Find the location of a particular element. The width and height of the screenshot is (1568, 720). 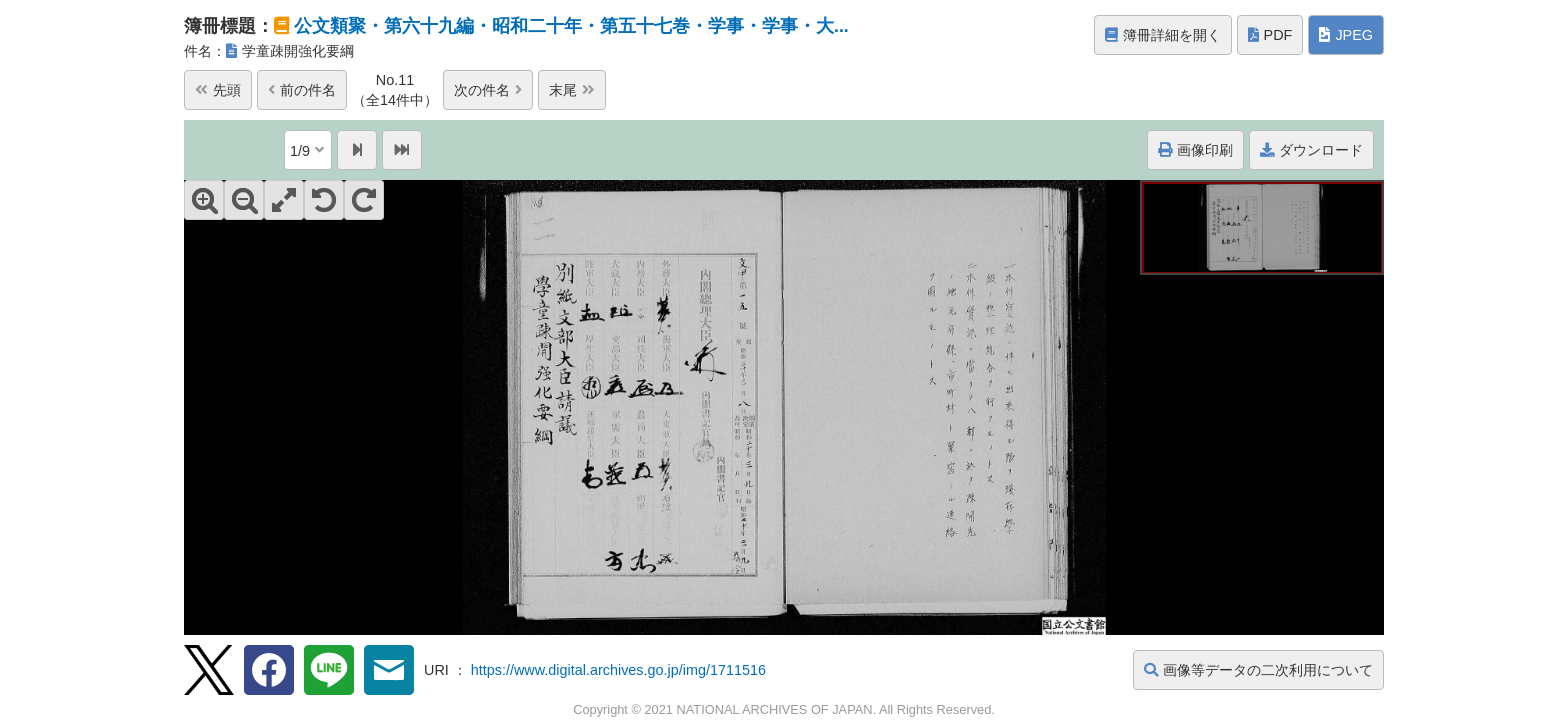

https://www.digital.archives.go.jp/img/1711516 is located at coordinates (618, 670).